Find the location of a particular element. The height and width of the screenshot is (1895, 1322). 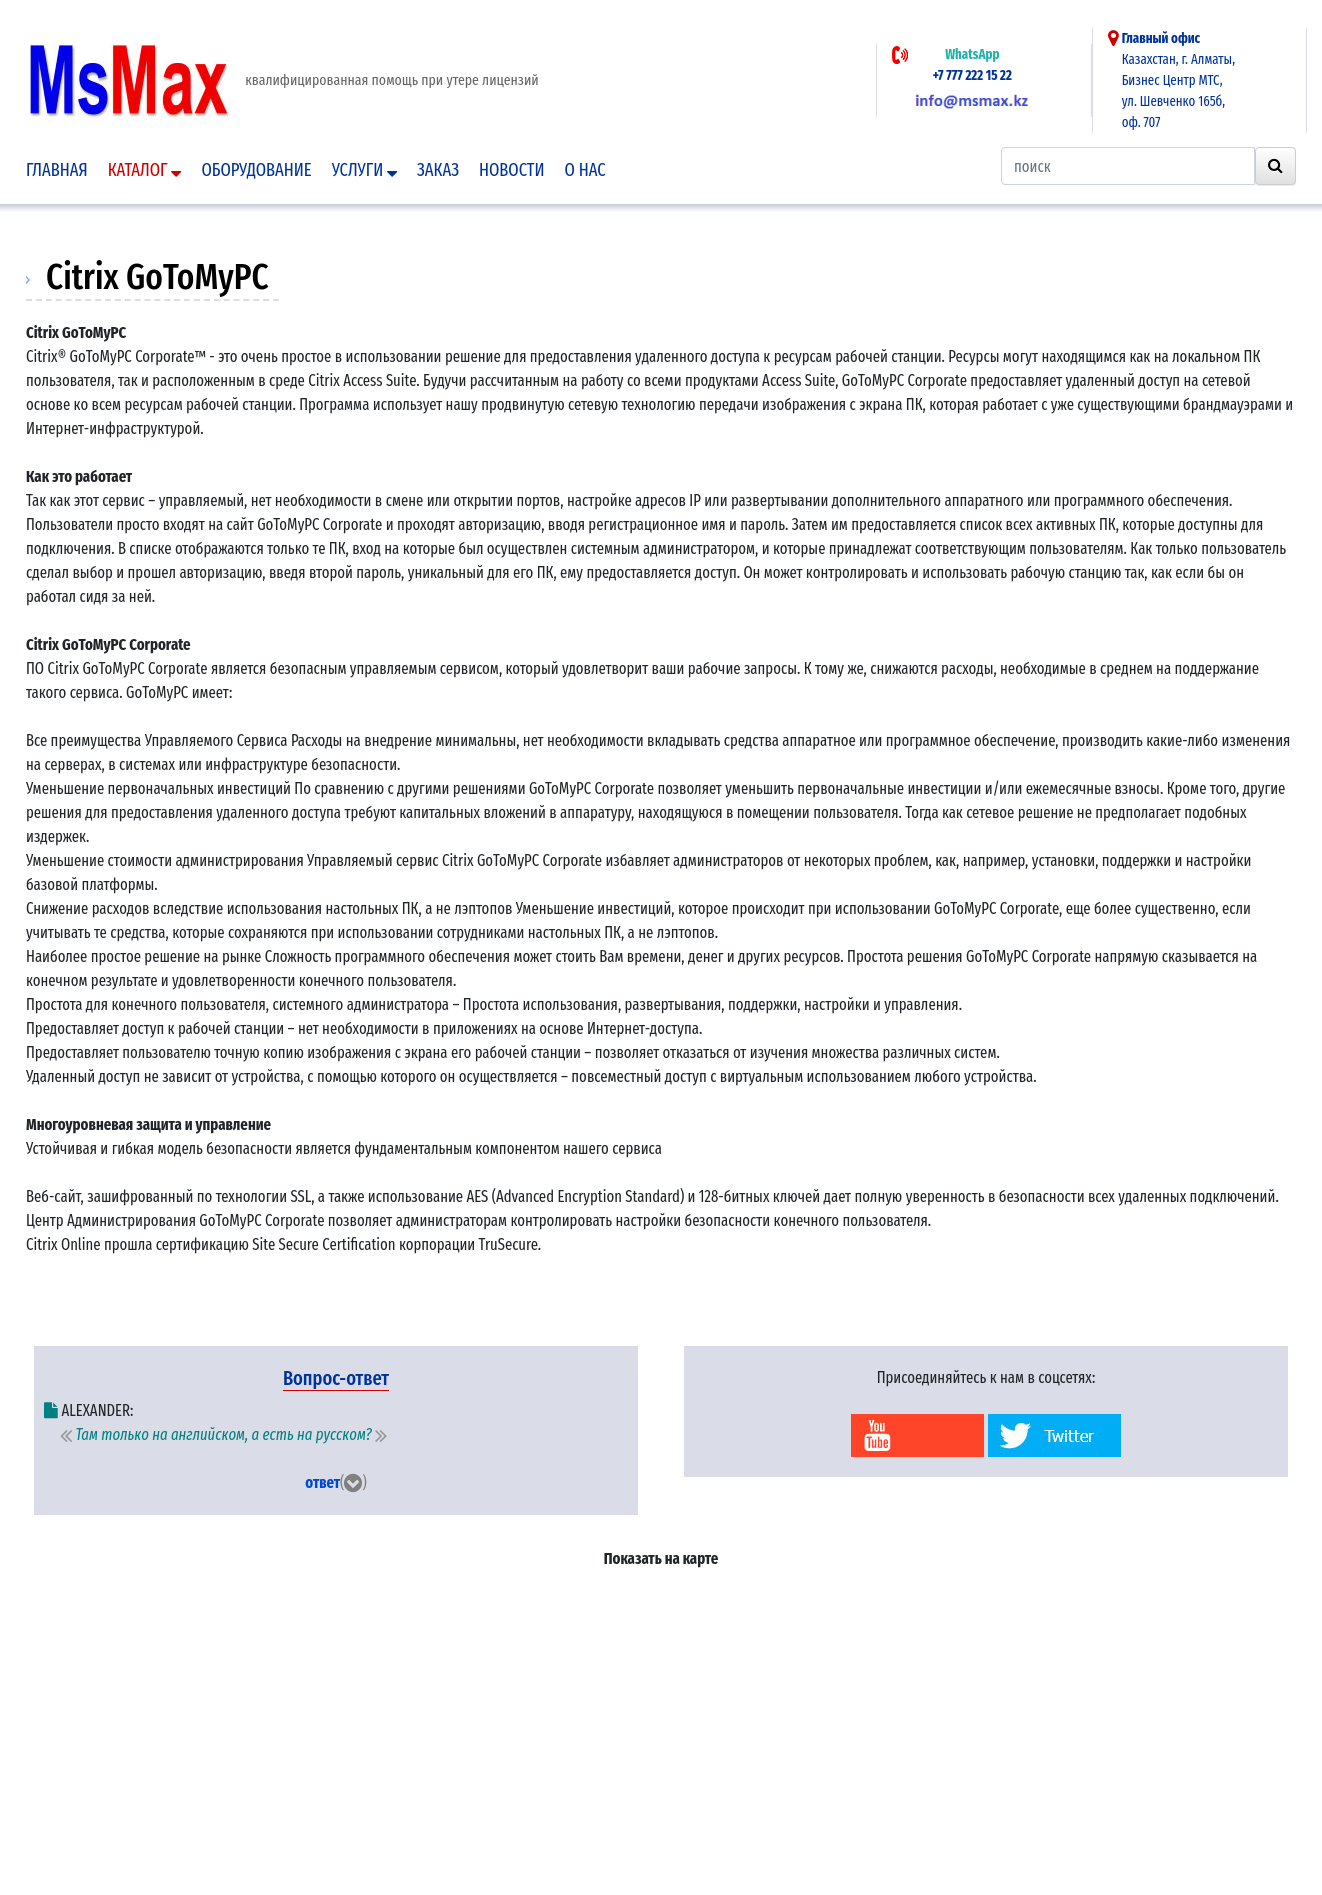

Главная is located at coordinates (57, 170).